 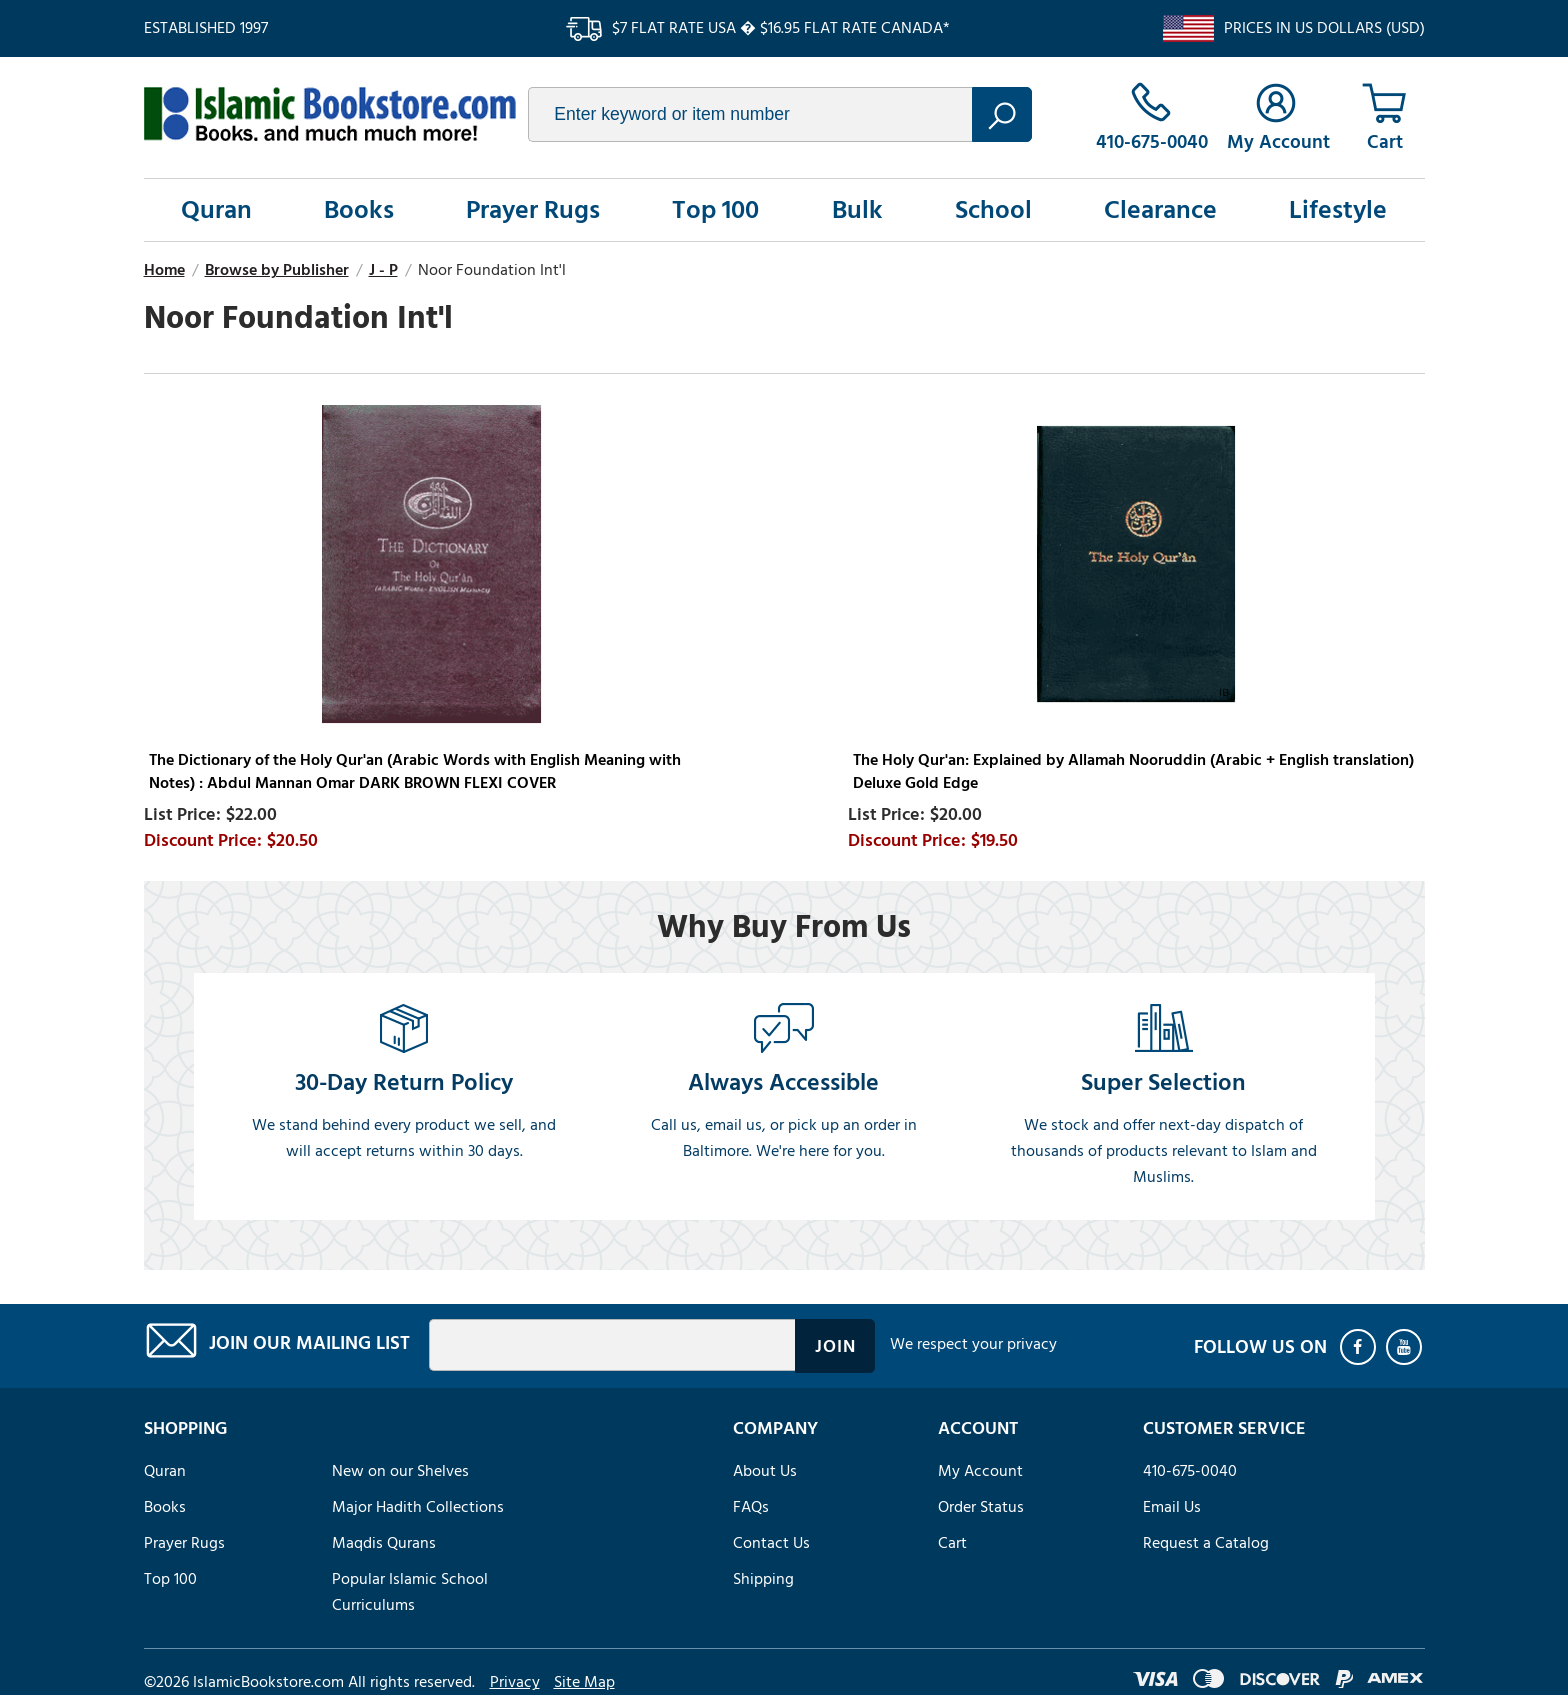 What do you see at coordinates (359, 210) in the screenshot?
I see `Books` at bounding box center [359, 210].